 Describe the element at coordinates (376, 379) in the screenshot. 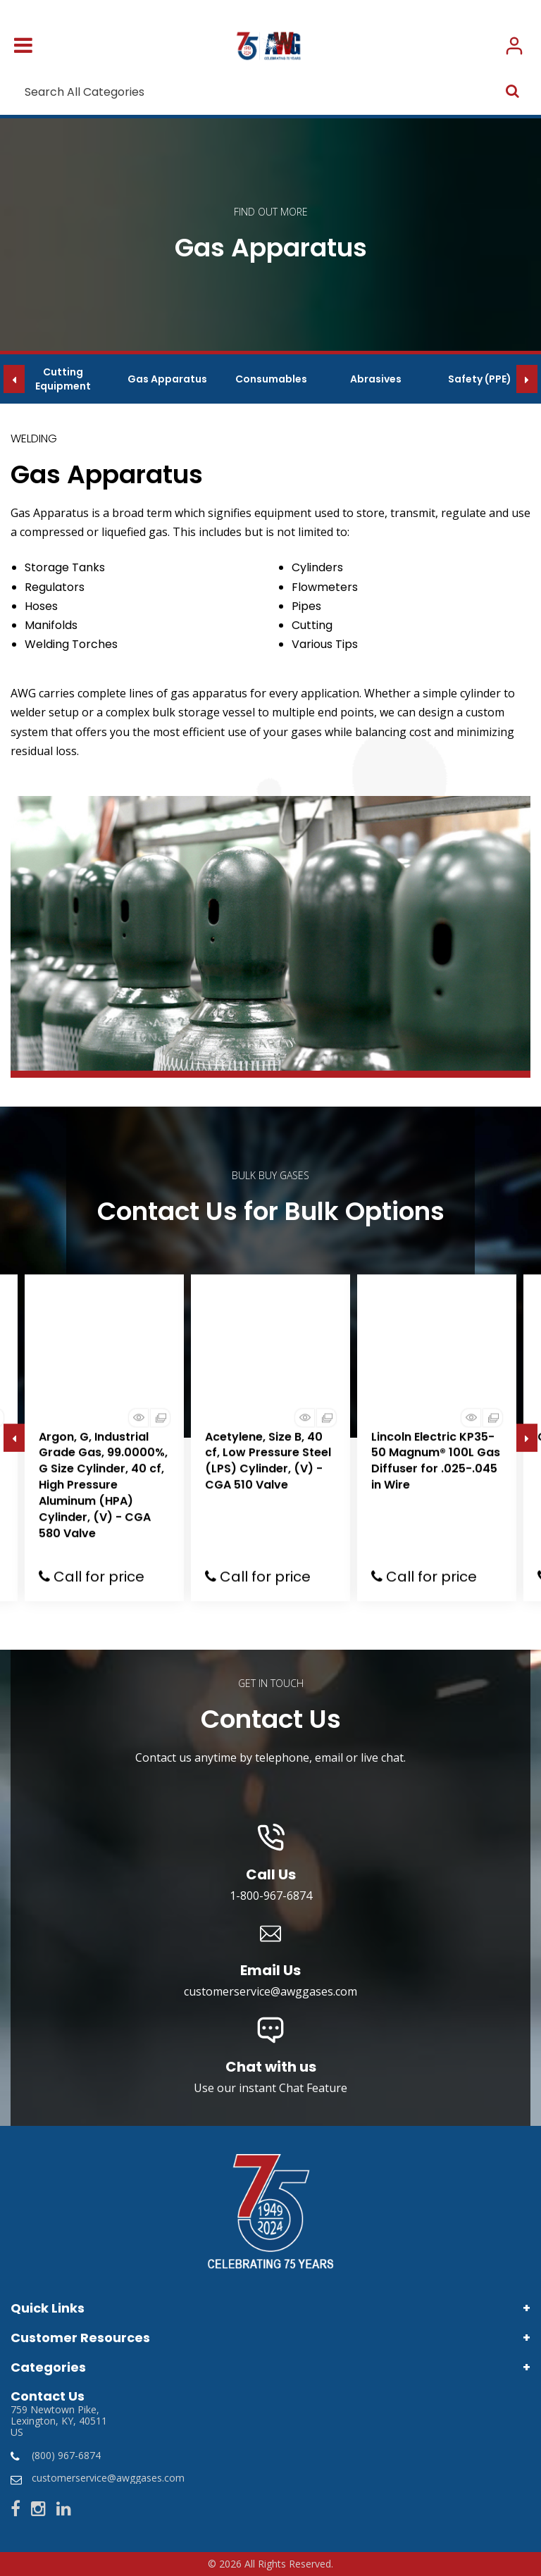

I see `Abrasives [group]` at that location.